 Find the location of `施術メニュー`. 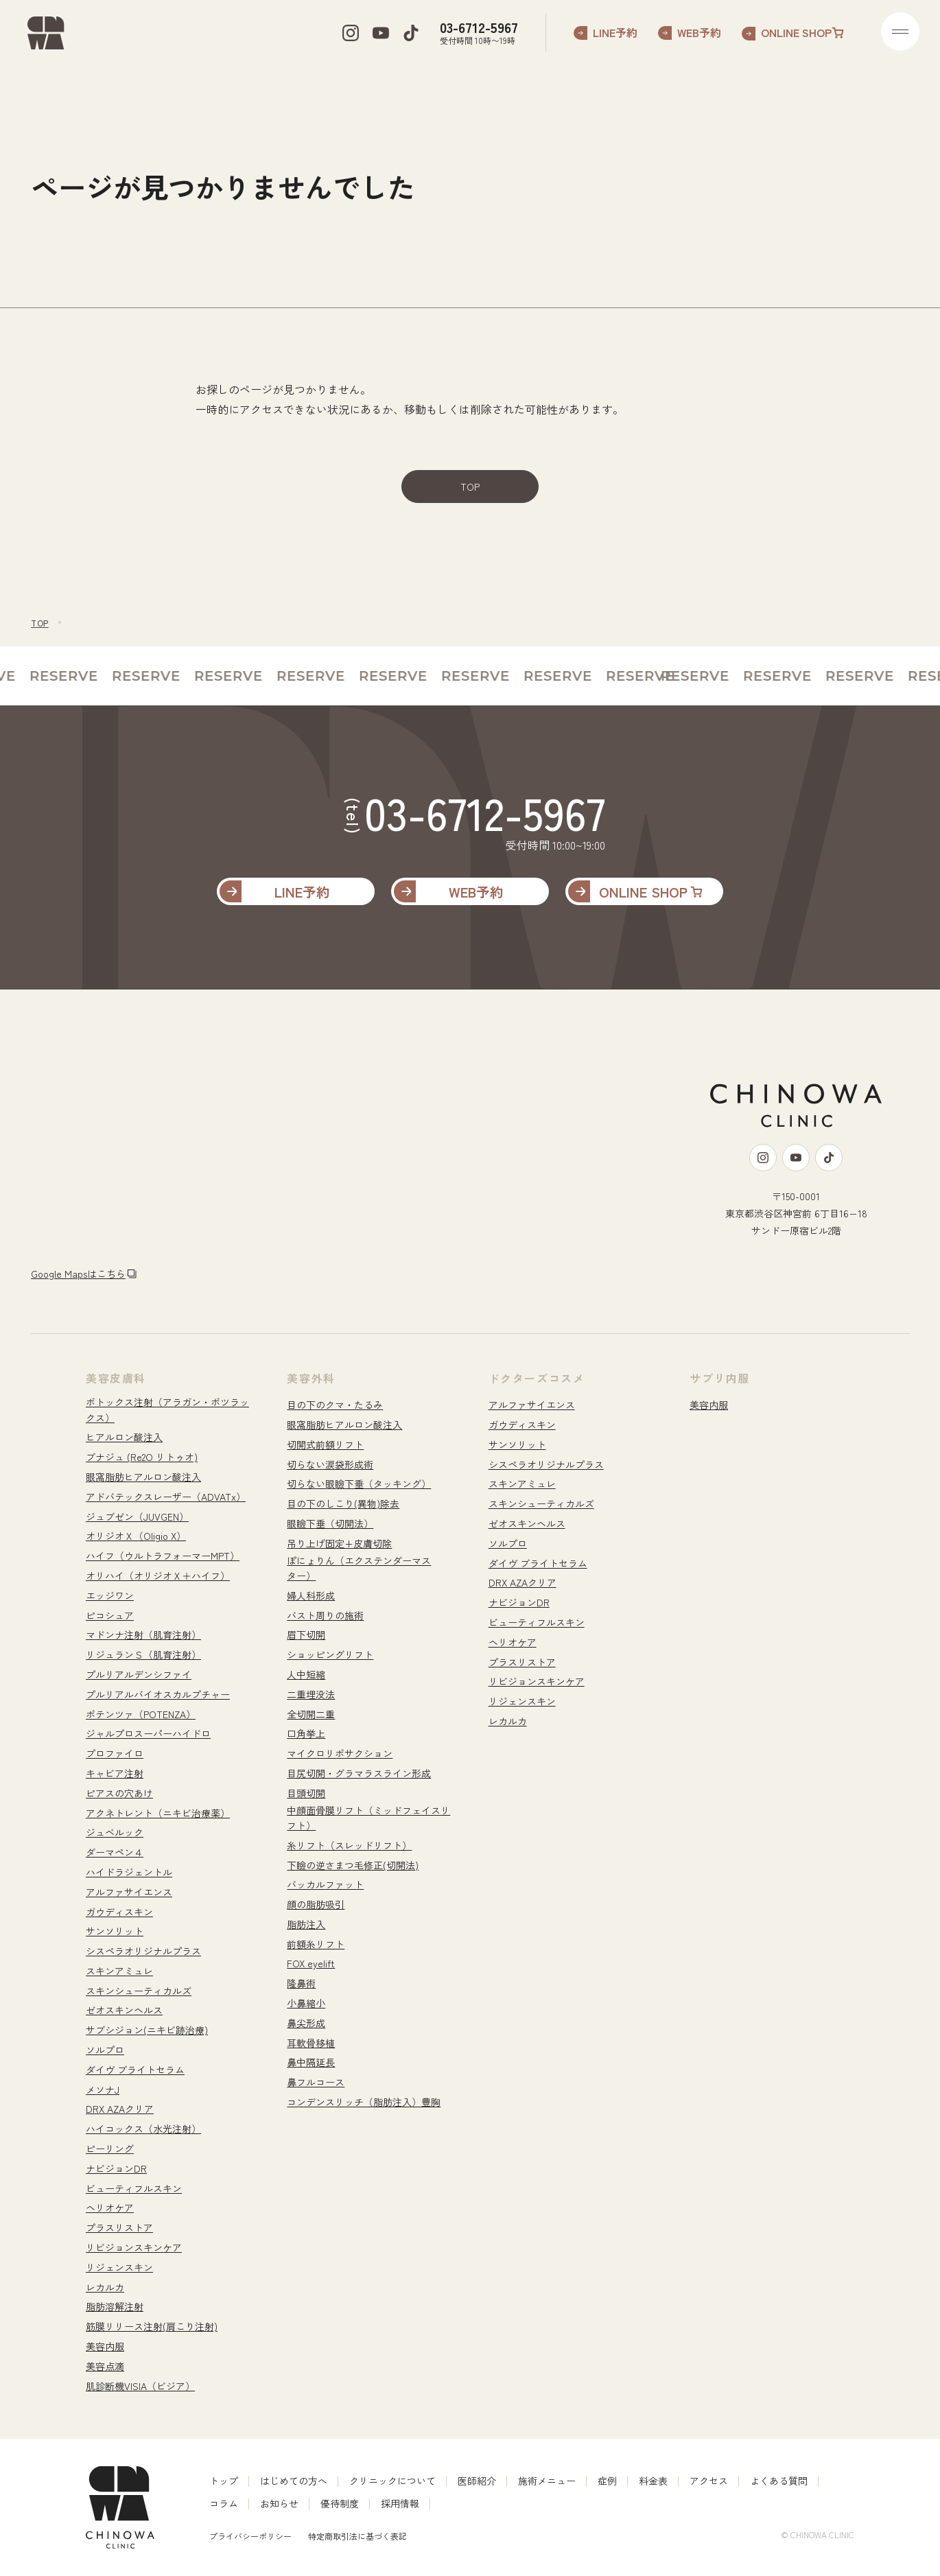

施術メニュー is located at coordinates (547, 2480).